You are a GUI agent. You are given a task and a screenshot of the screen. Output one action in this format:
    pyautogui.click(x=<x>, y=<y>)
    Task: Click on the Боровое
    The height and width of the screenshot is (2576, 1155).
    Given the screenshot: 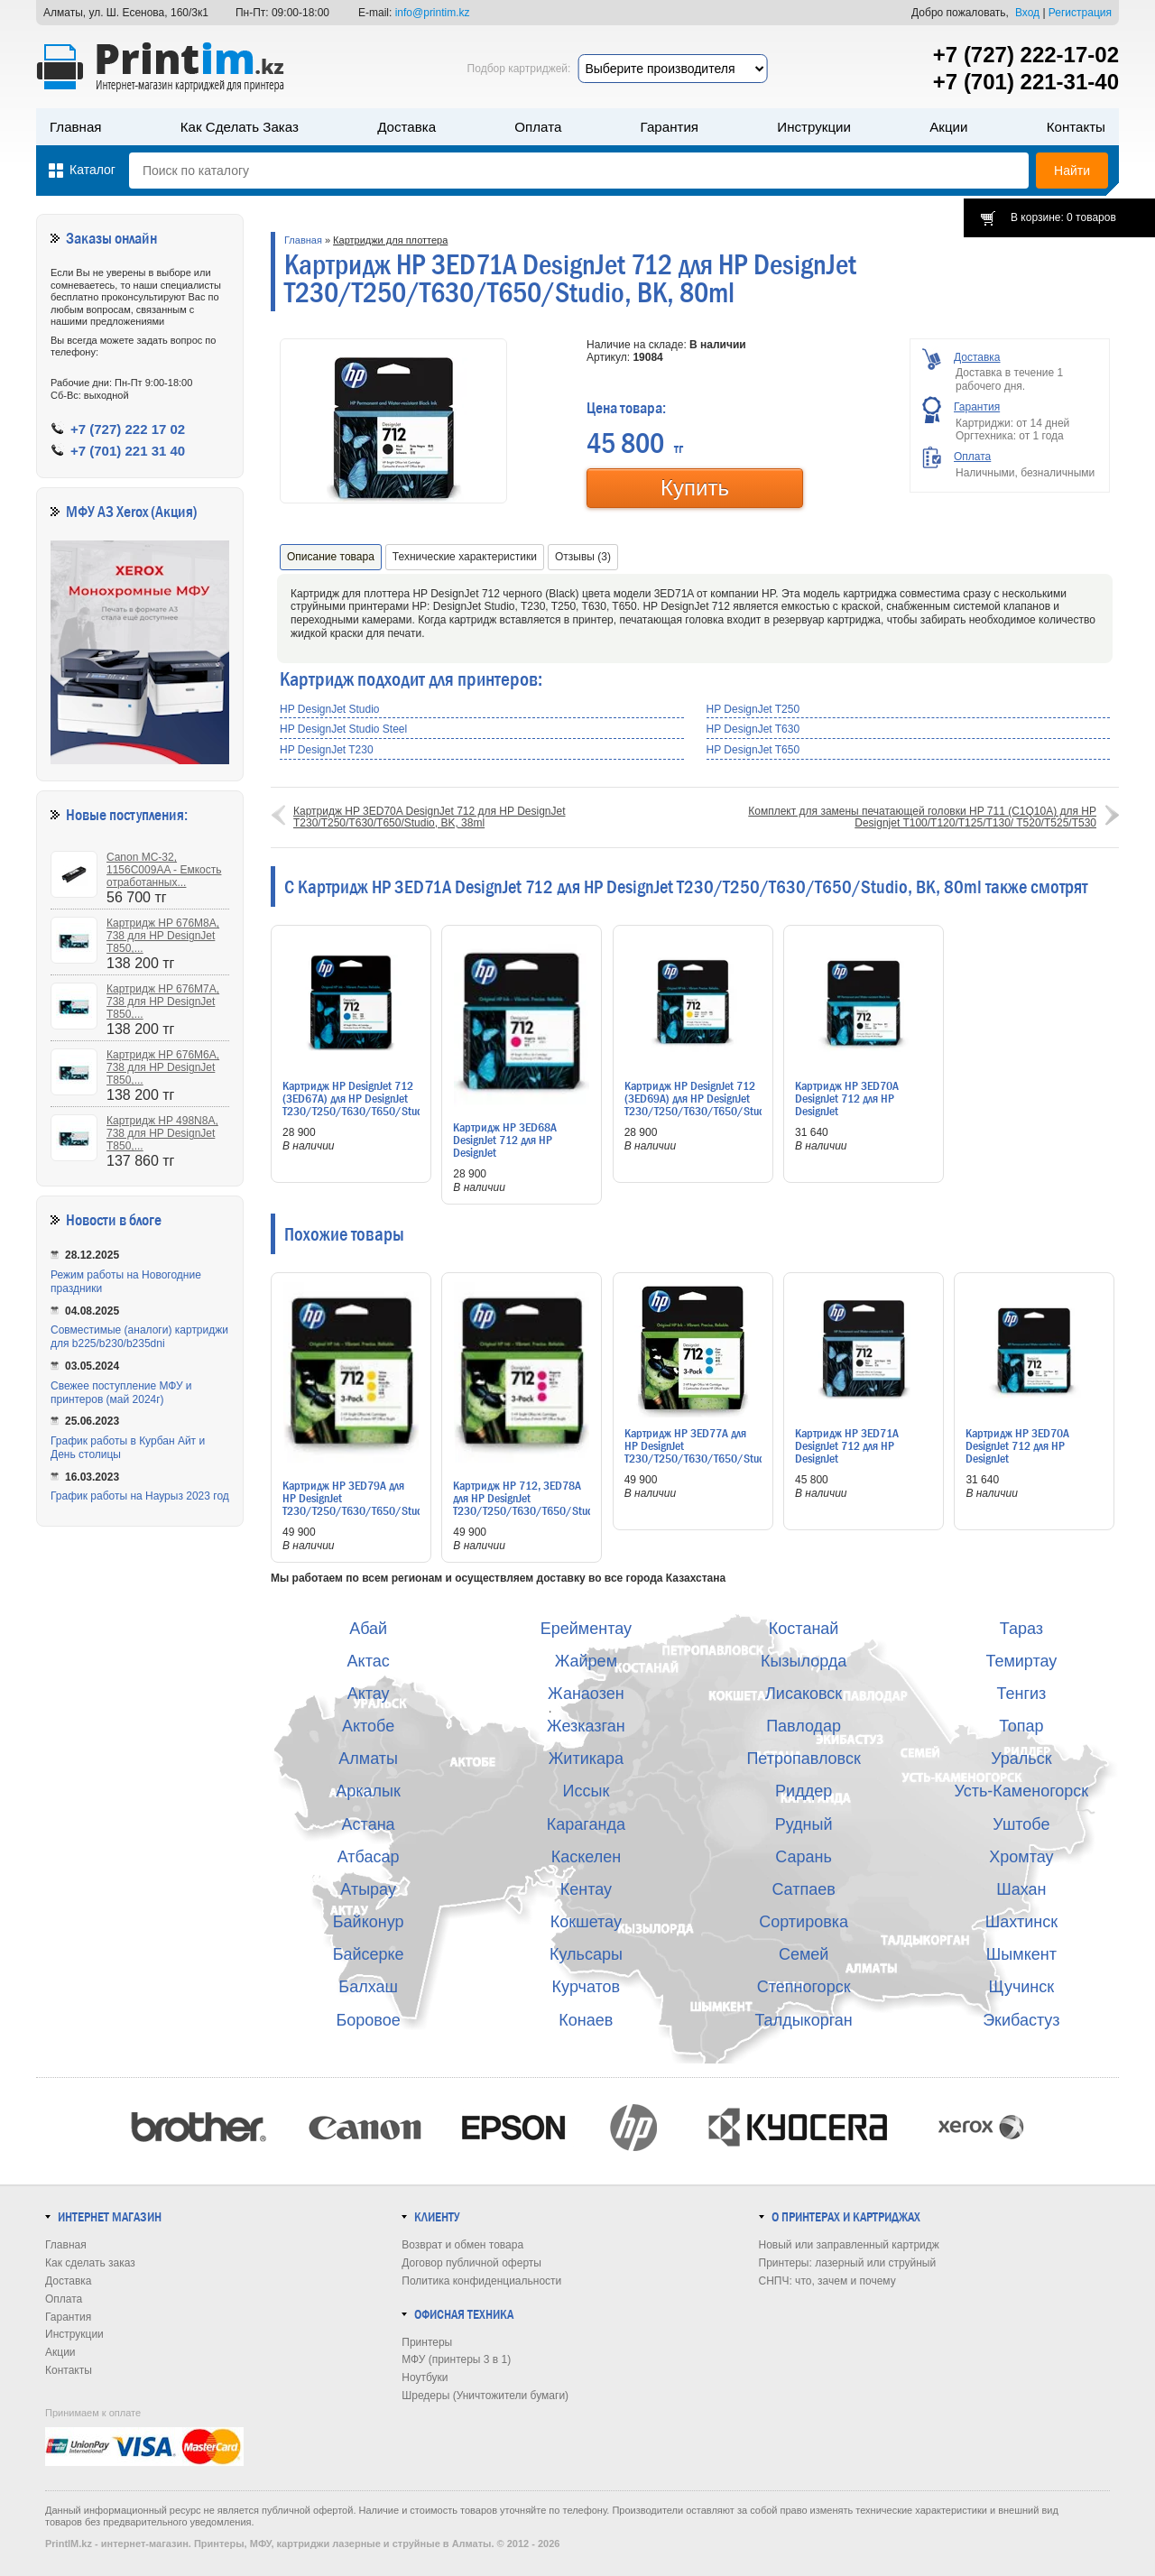 What is the action you would take?
    pyautogui.click(x=369, y=2020)
    